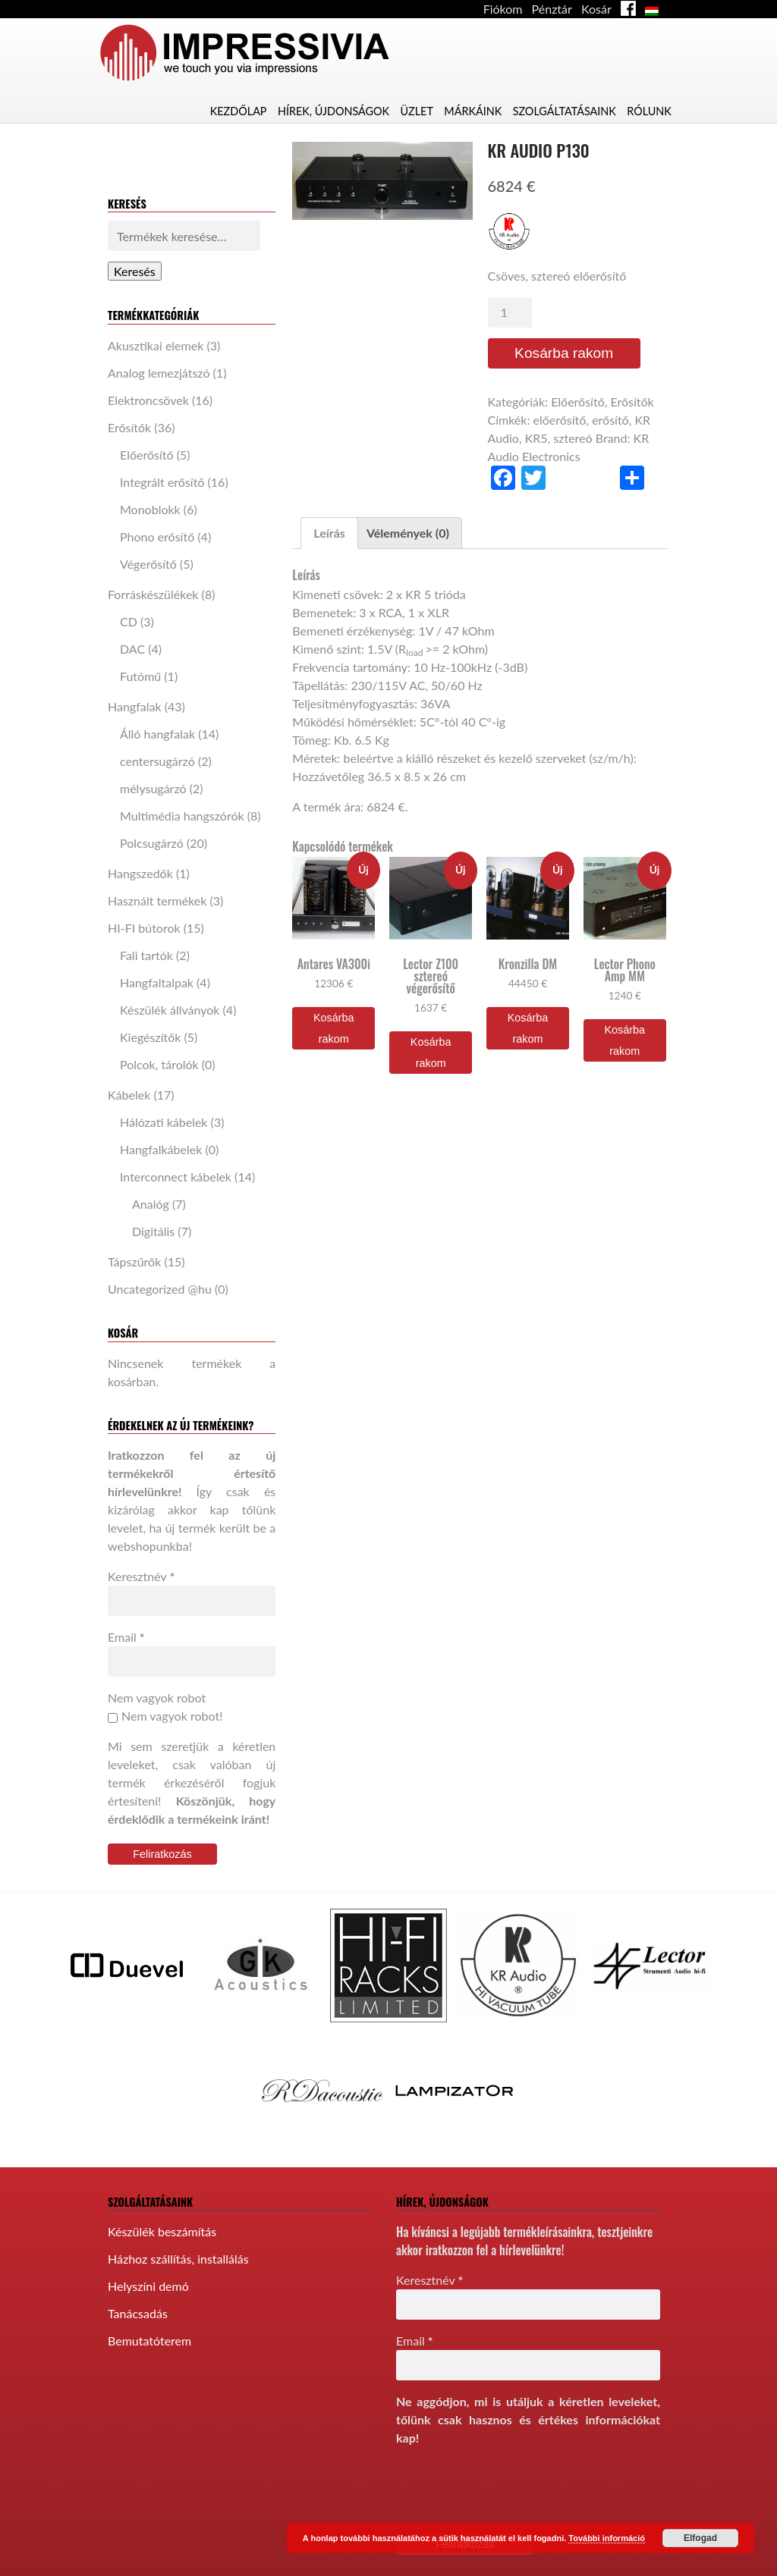 Image resolution: width=777 pixels, height=2576 pixels. Describe the element at coordinates (144, 928) in the screenshot. I see `HI-FI bútorok` at that location.